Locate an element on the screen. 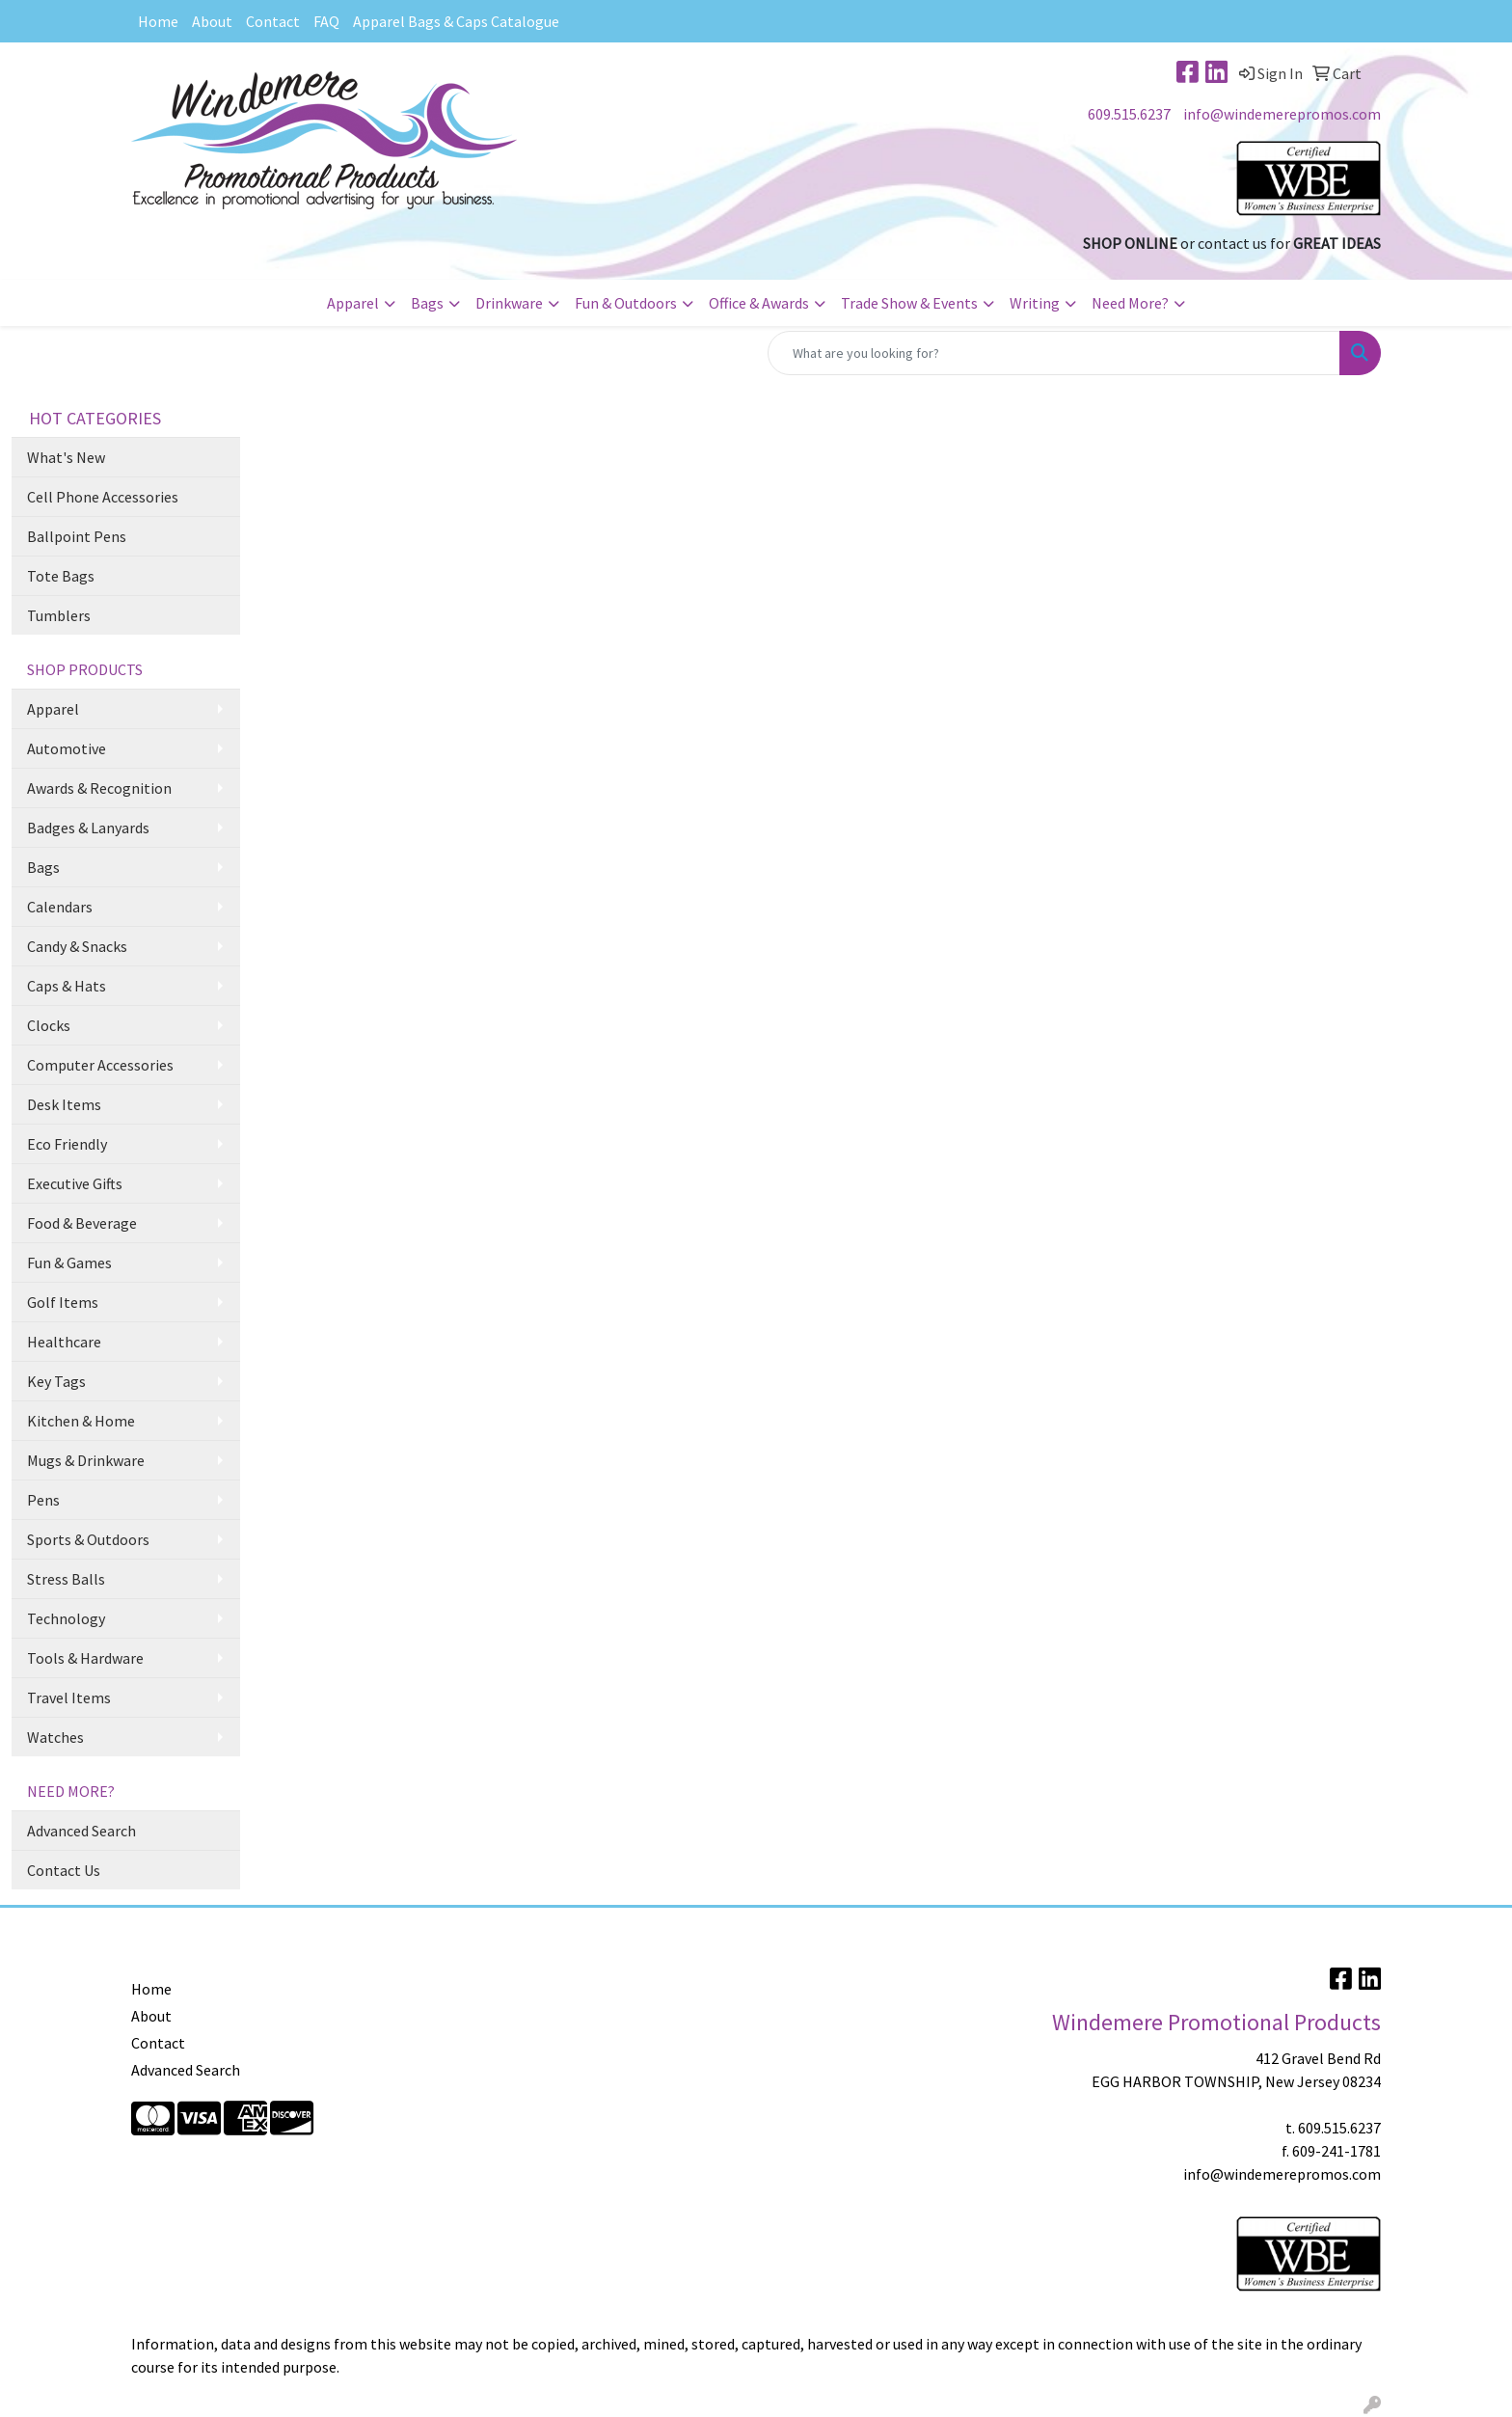 This screenshot has width=1512, height=2417. Tote Bags is located at coordinates (60, 575).